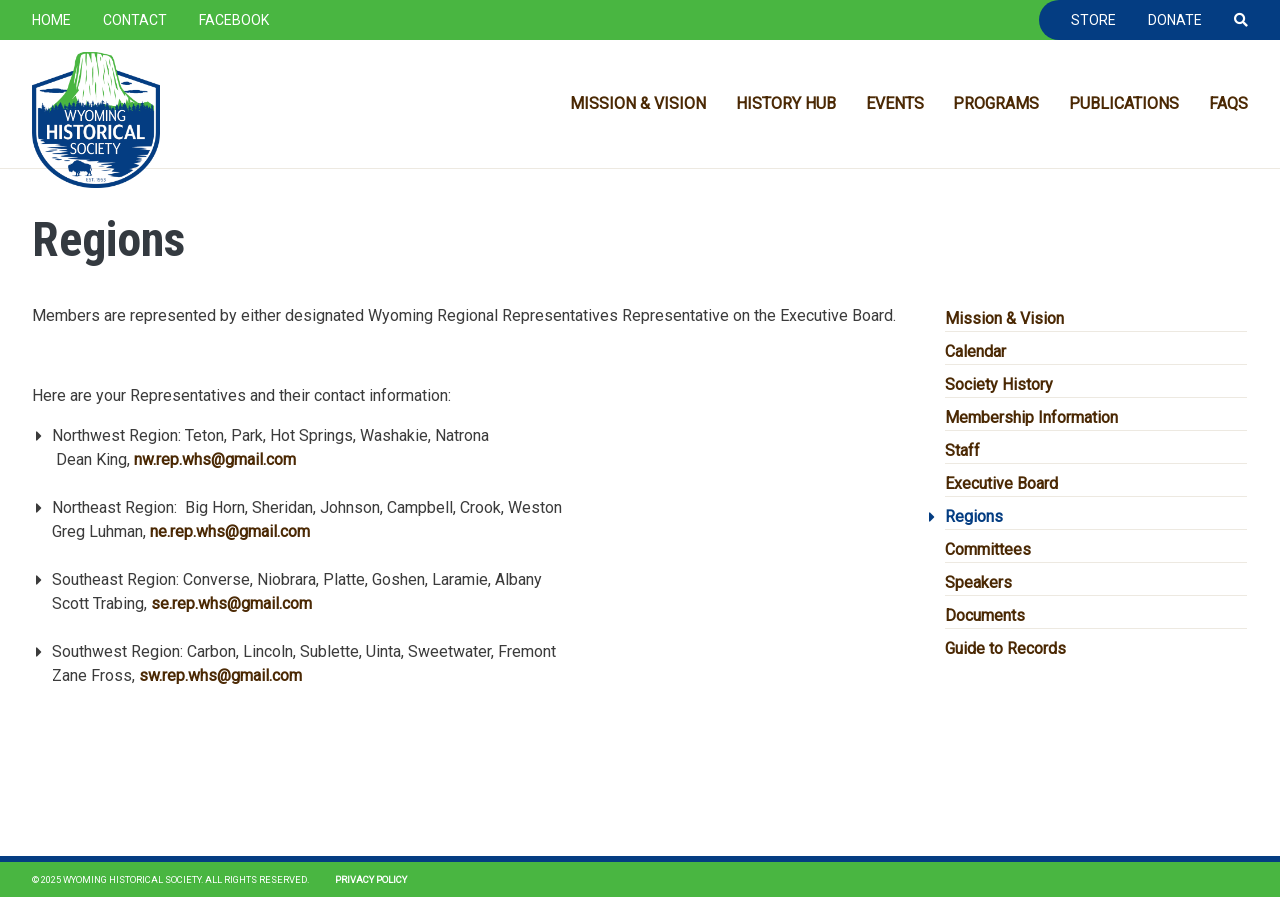 This screenshot has width=1280, height=897. I want to click on Mission & Vision, so click(638, 103).